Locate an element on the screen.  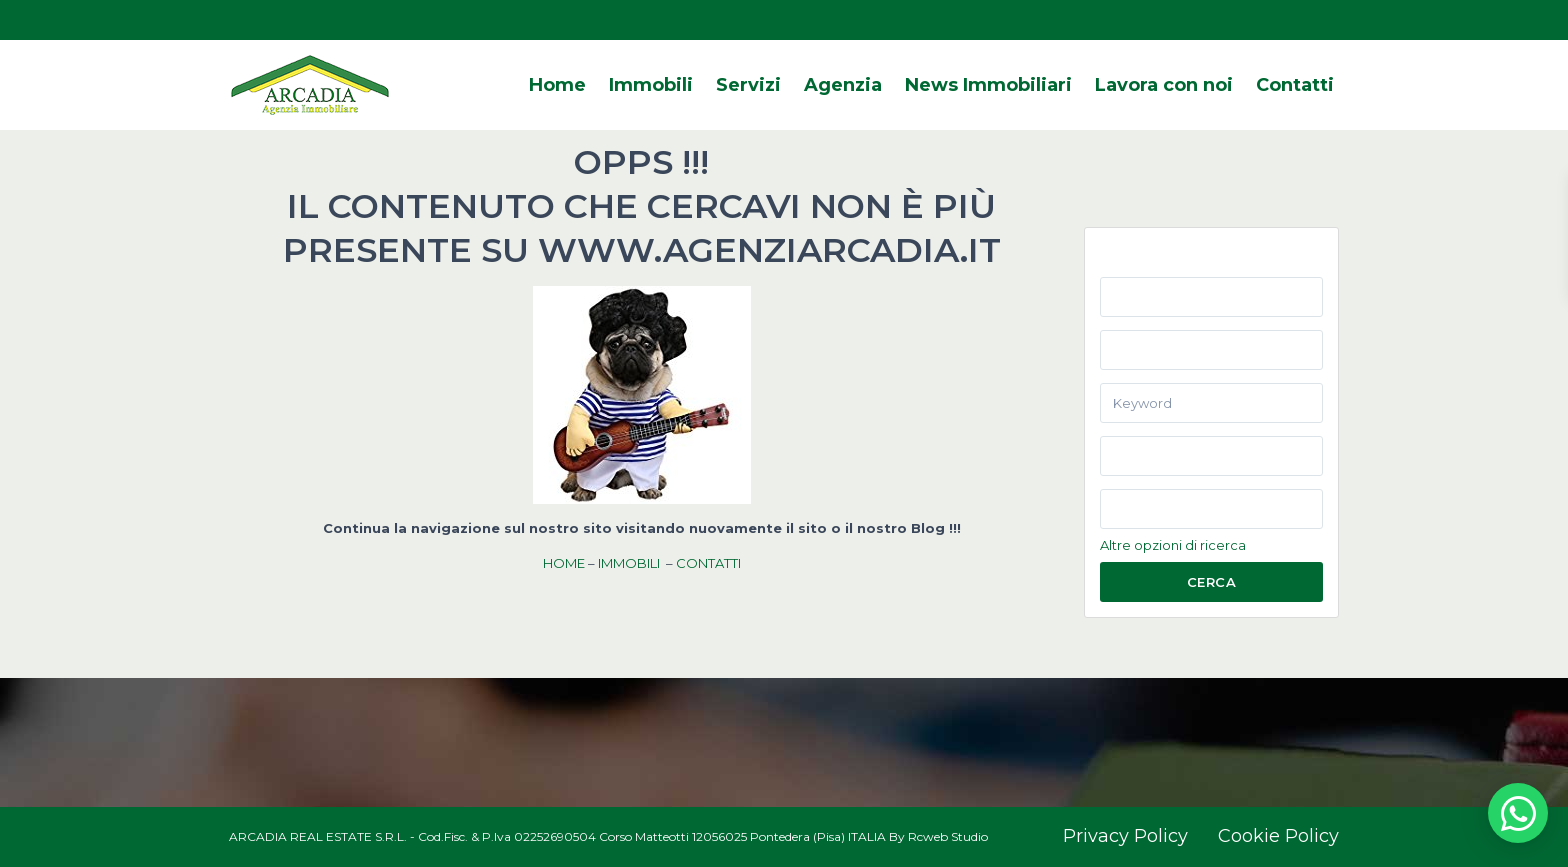
IMMOBILI is located at coordinates (629, 563).